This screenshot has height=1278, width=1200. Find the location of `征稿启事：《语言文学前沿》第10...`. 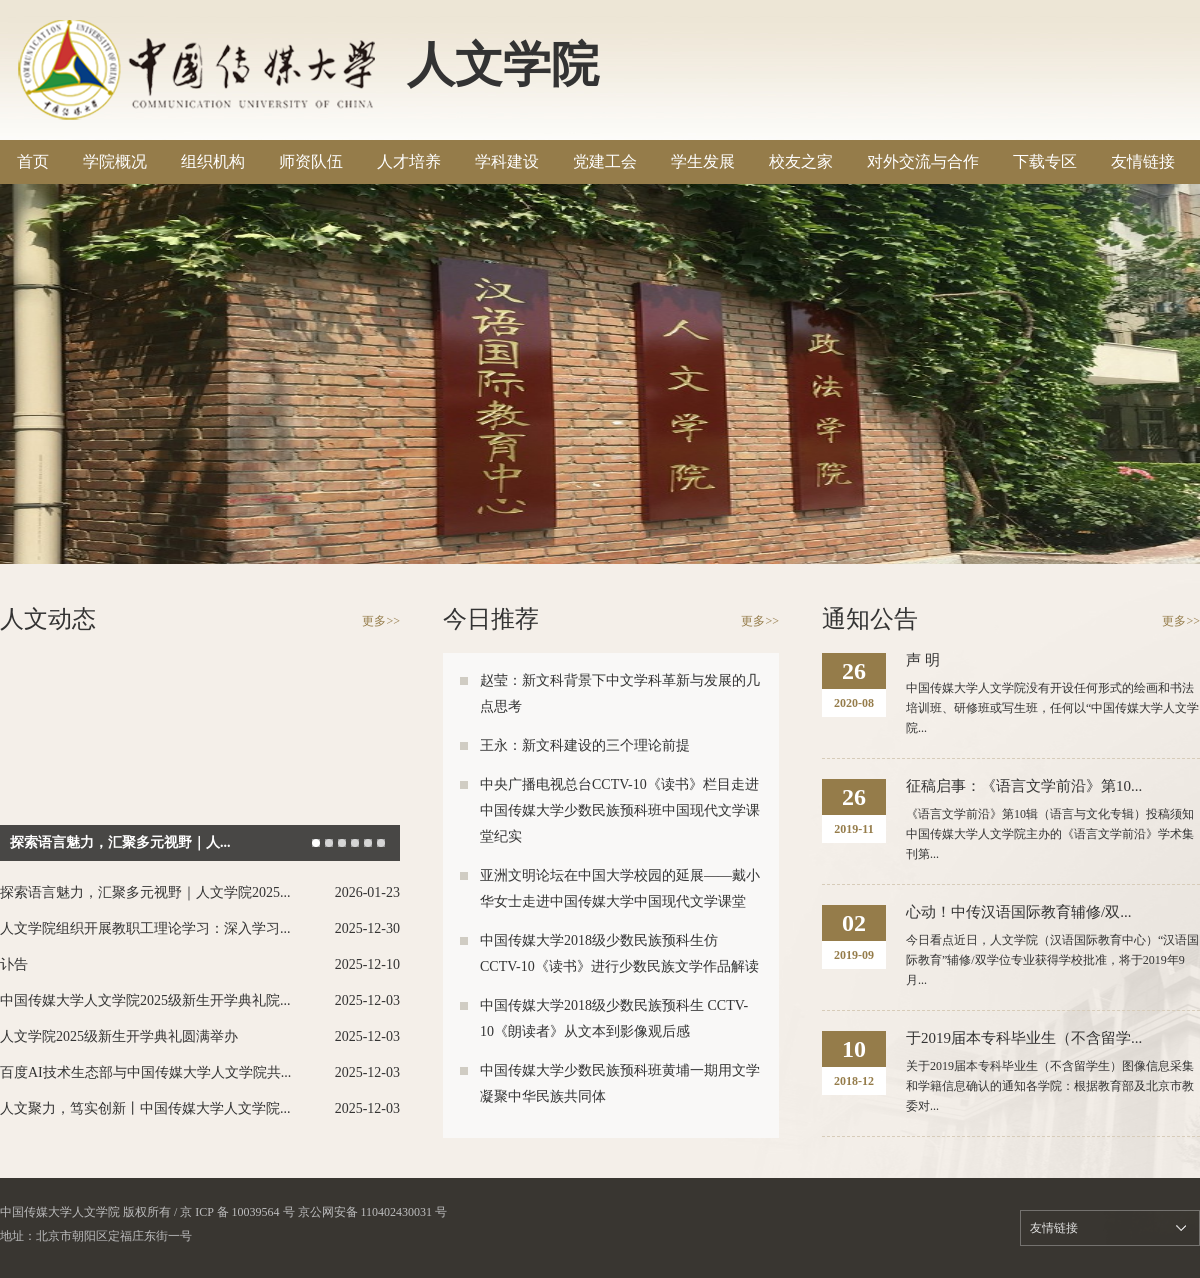

征稿启事：《语言文学前沿》第10... is located at coordinates (1024, 786).